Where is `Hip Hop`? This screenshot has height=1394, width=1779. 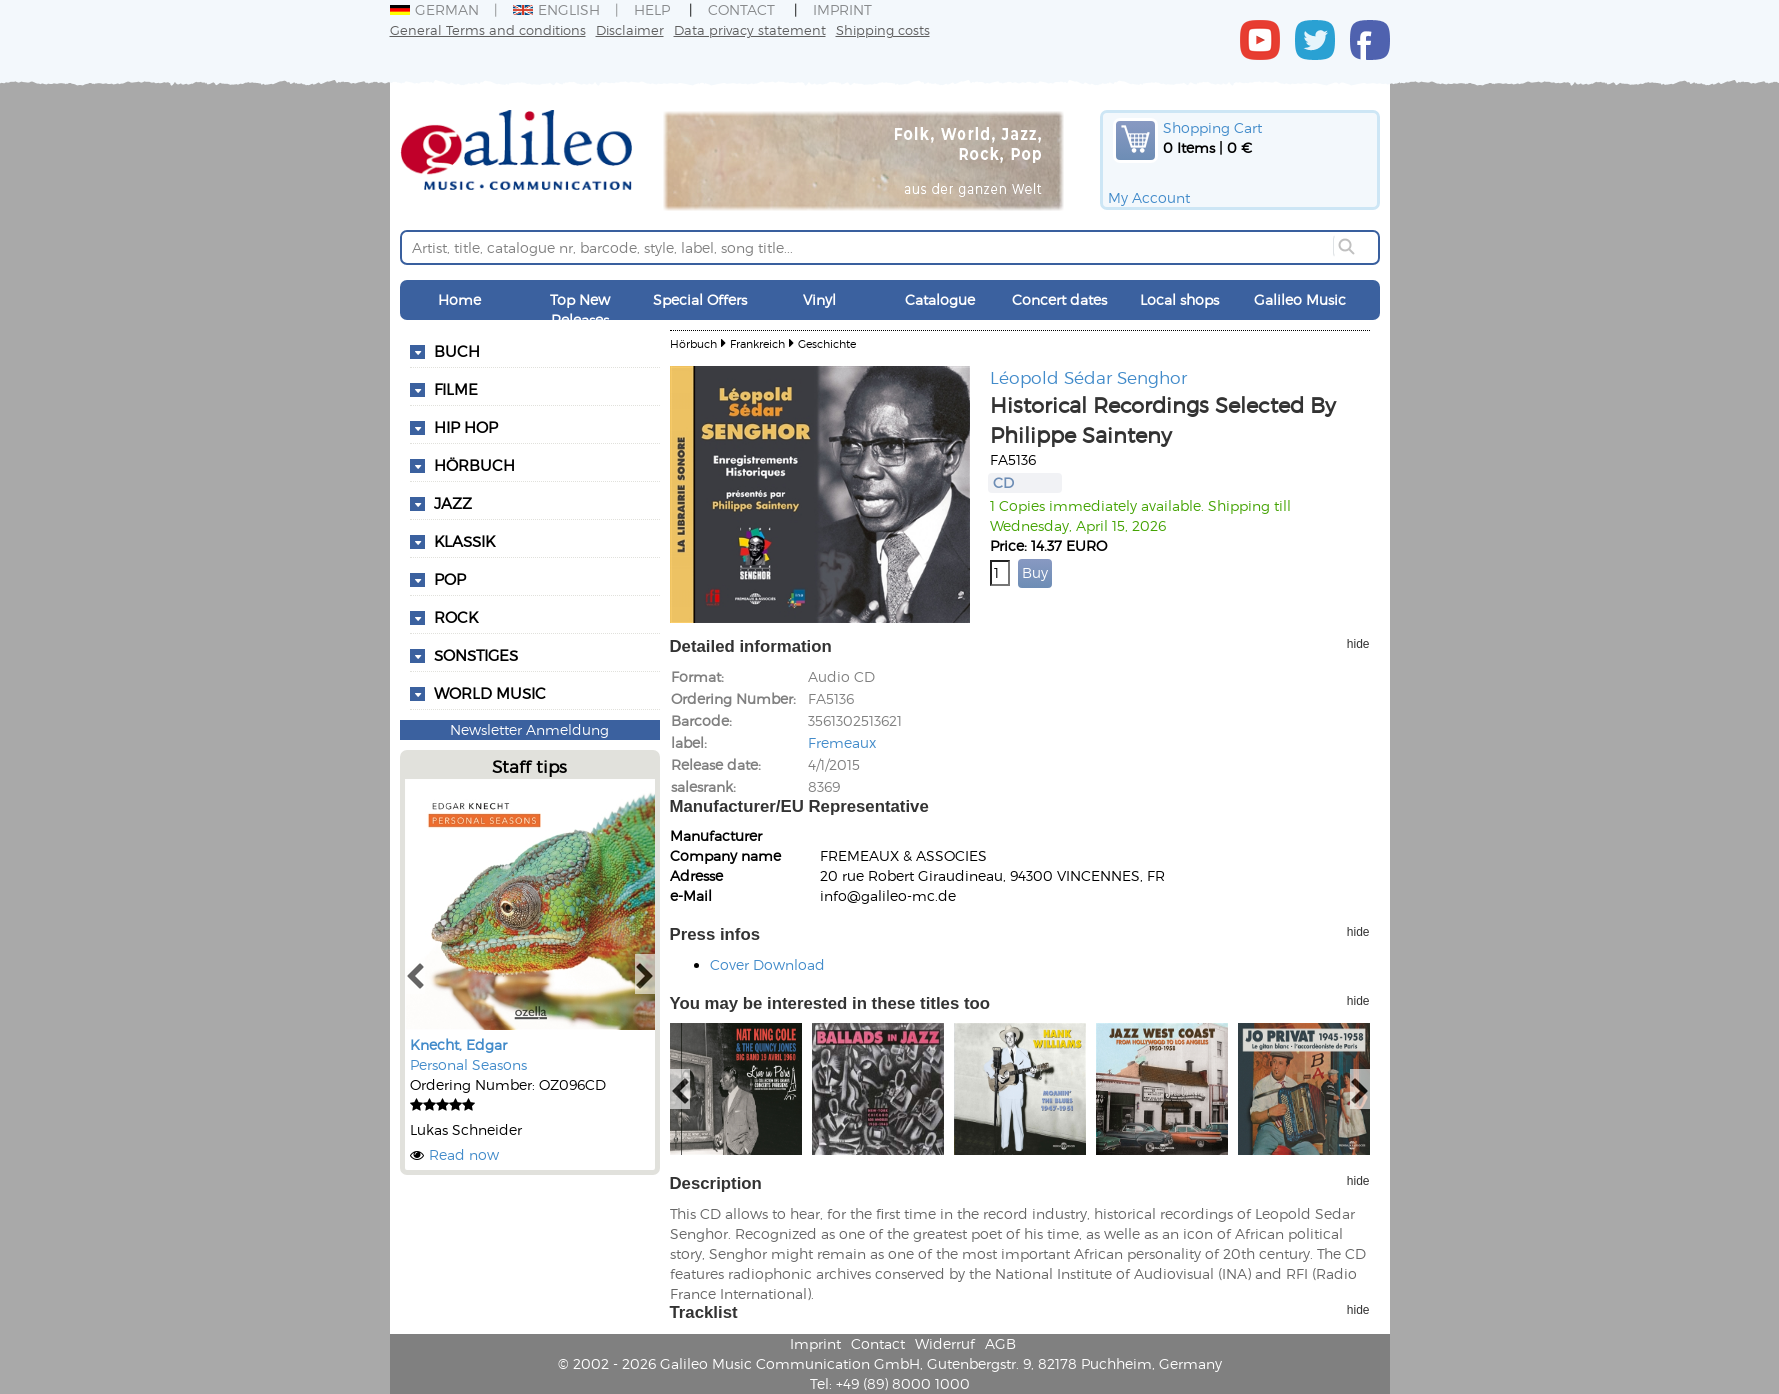 Hip Hop is located at coordinates (466, 427).